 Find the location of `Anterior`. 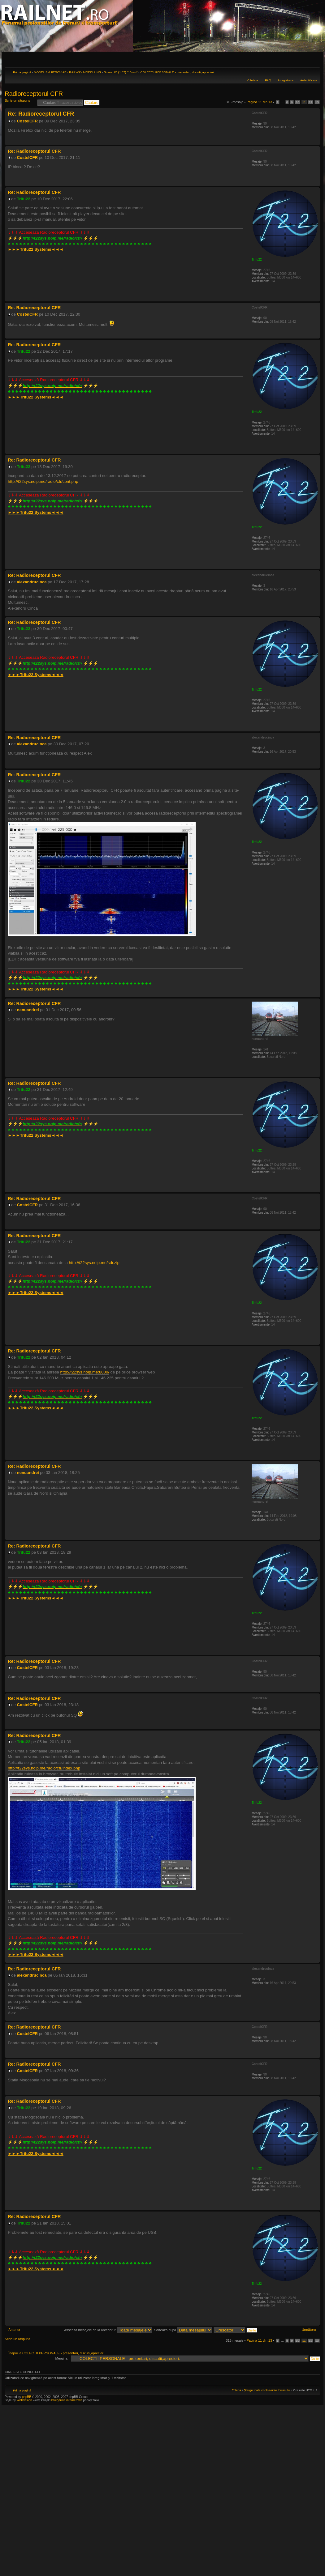

Anterior is located at coordinates (14, 2329).